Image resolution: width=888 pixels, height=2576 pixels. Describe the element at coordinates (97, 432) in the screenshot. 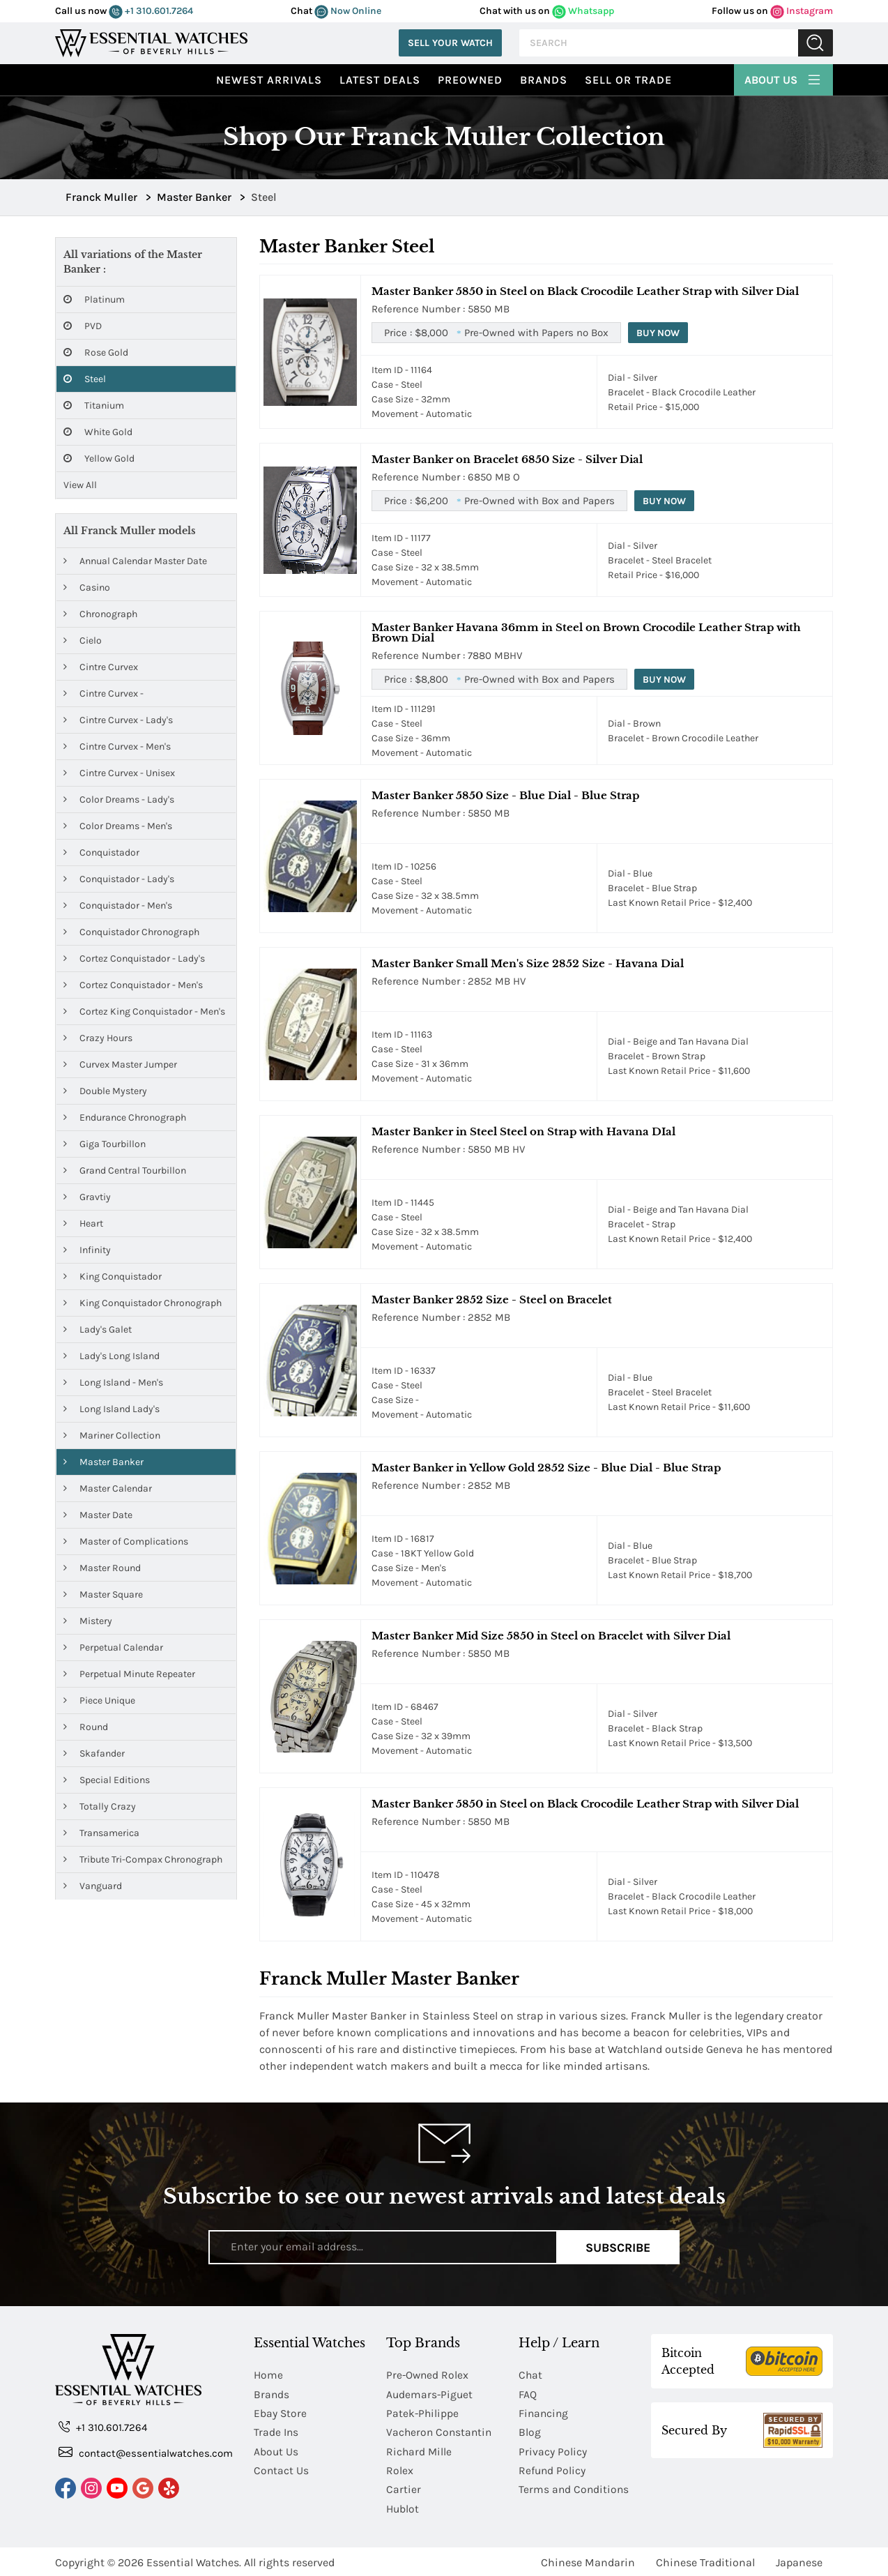

I see `White Gold` at that location.